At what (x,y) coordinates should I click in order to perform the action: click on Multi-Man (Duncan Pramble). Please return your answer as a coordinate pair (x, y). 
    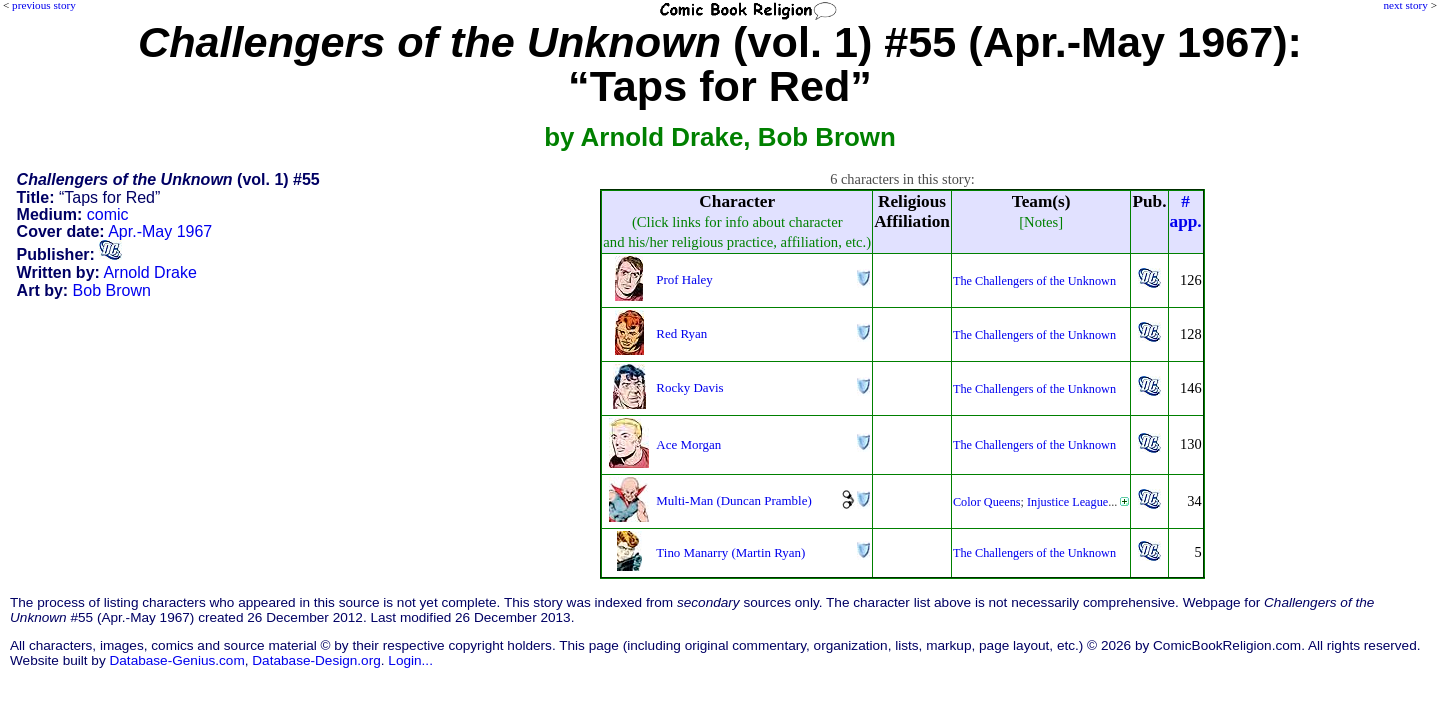
    Looking at the image, I should click on (733, 500).